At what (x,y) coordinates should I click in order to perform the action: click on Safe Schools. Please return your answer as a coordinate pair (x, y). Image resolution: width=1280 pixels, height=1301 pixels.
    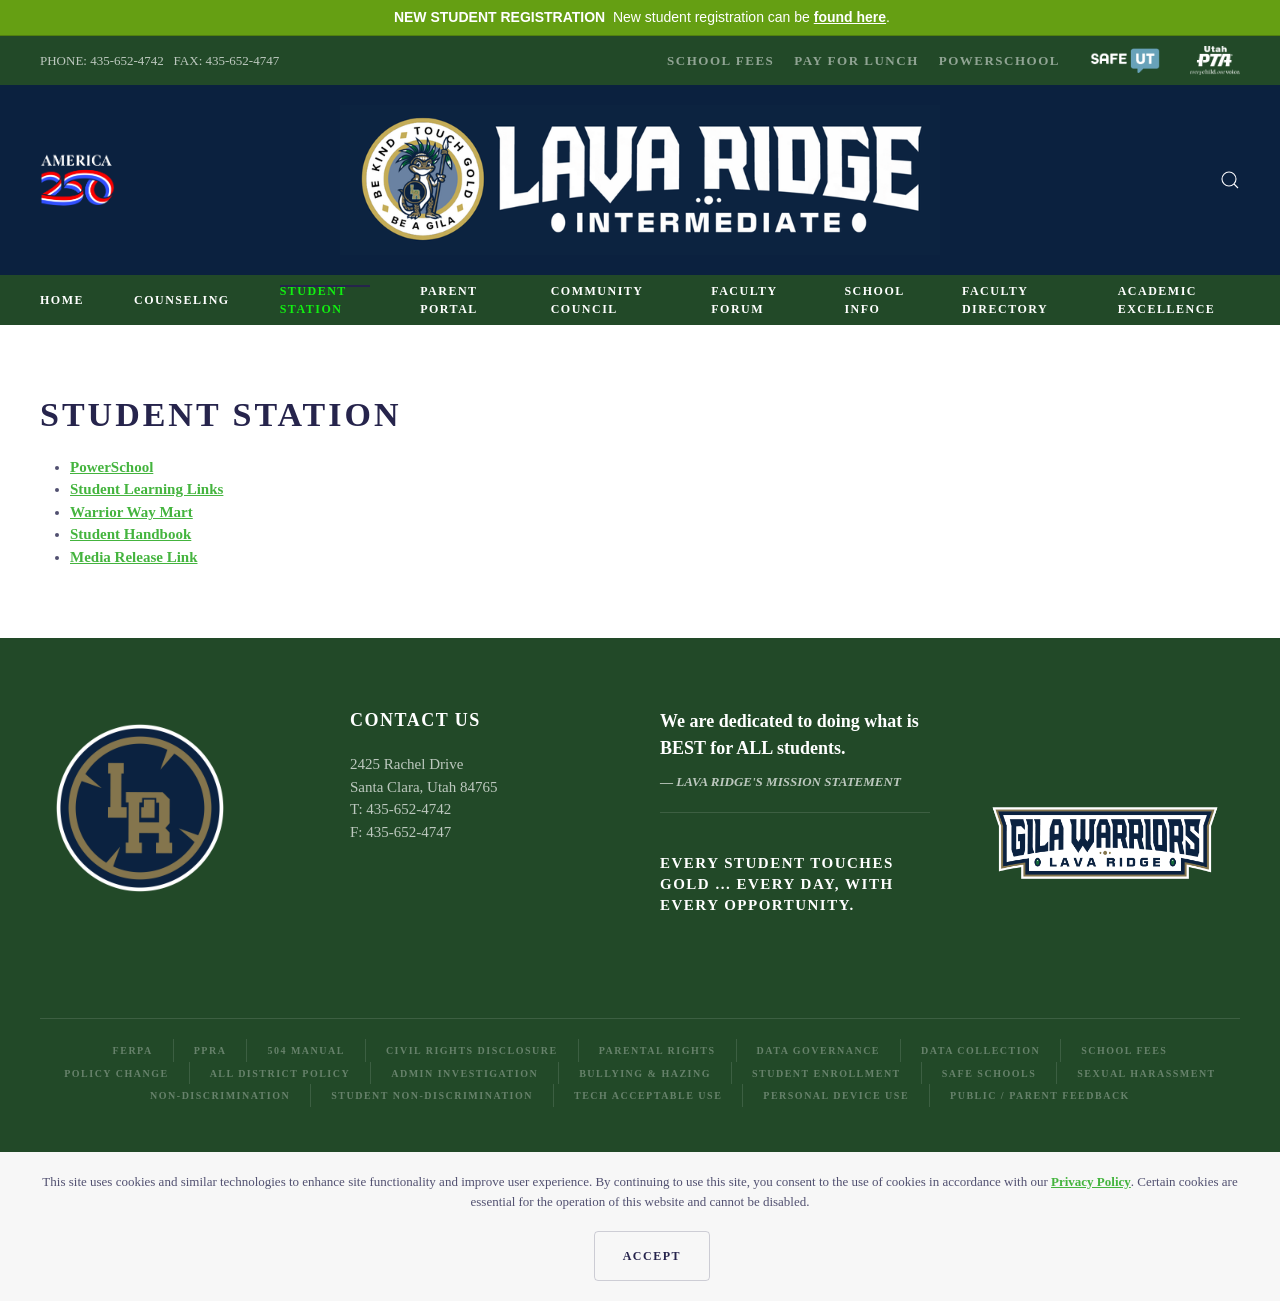
    Looking at the image, I should click on (989, 1073).